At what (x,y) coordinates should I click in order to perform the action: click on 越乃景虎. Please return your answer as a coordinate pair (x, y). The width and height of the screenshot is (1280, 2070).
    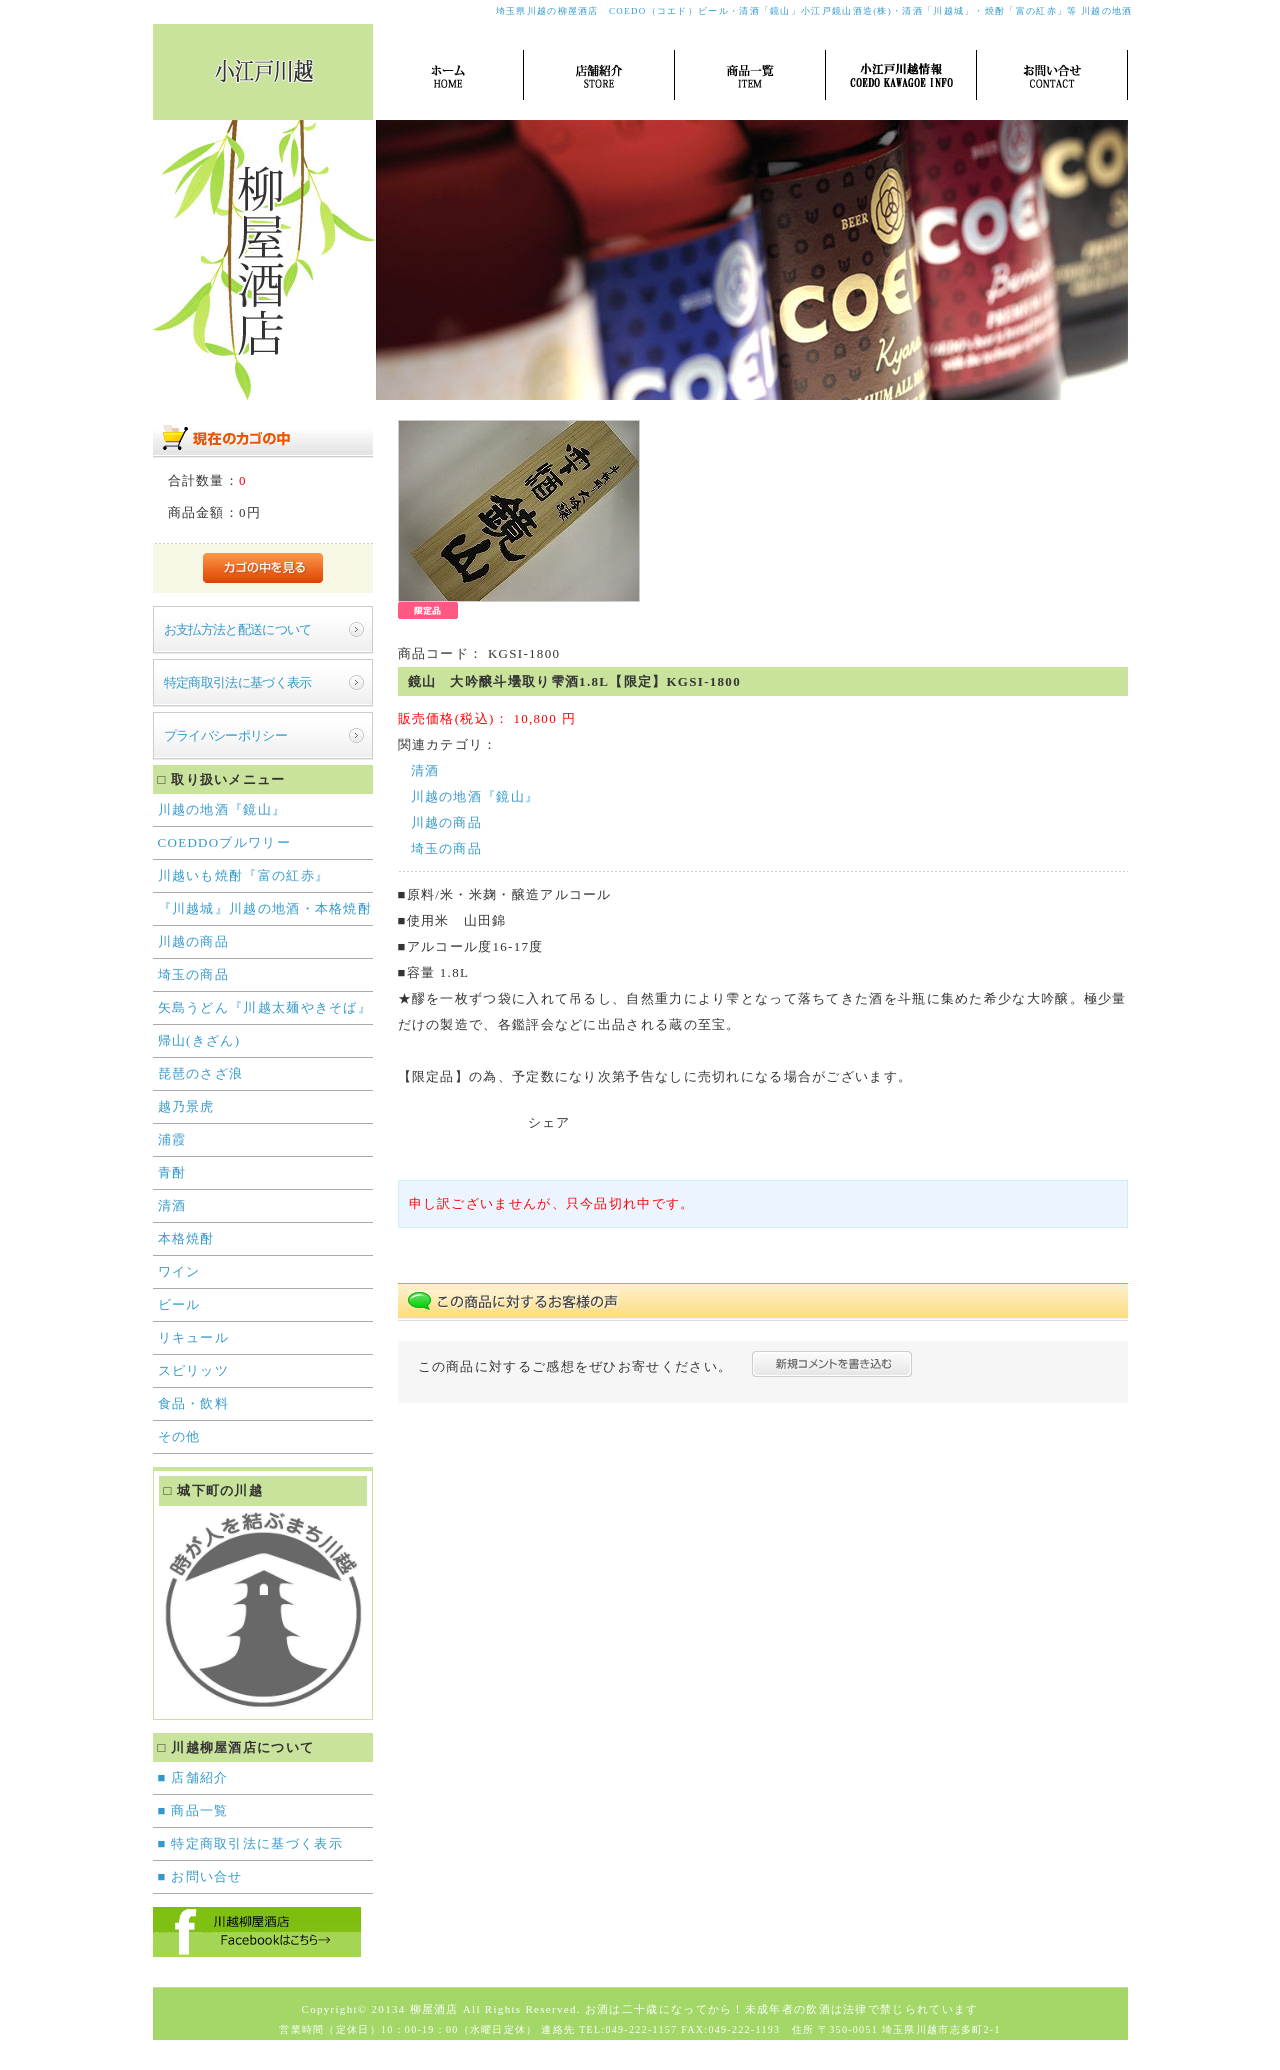
    Looking at the image, I should click on (186, 1106).